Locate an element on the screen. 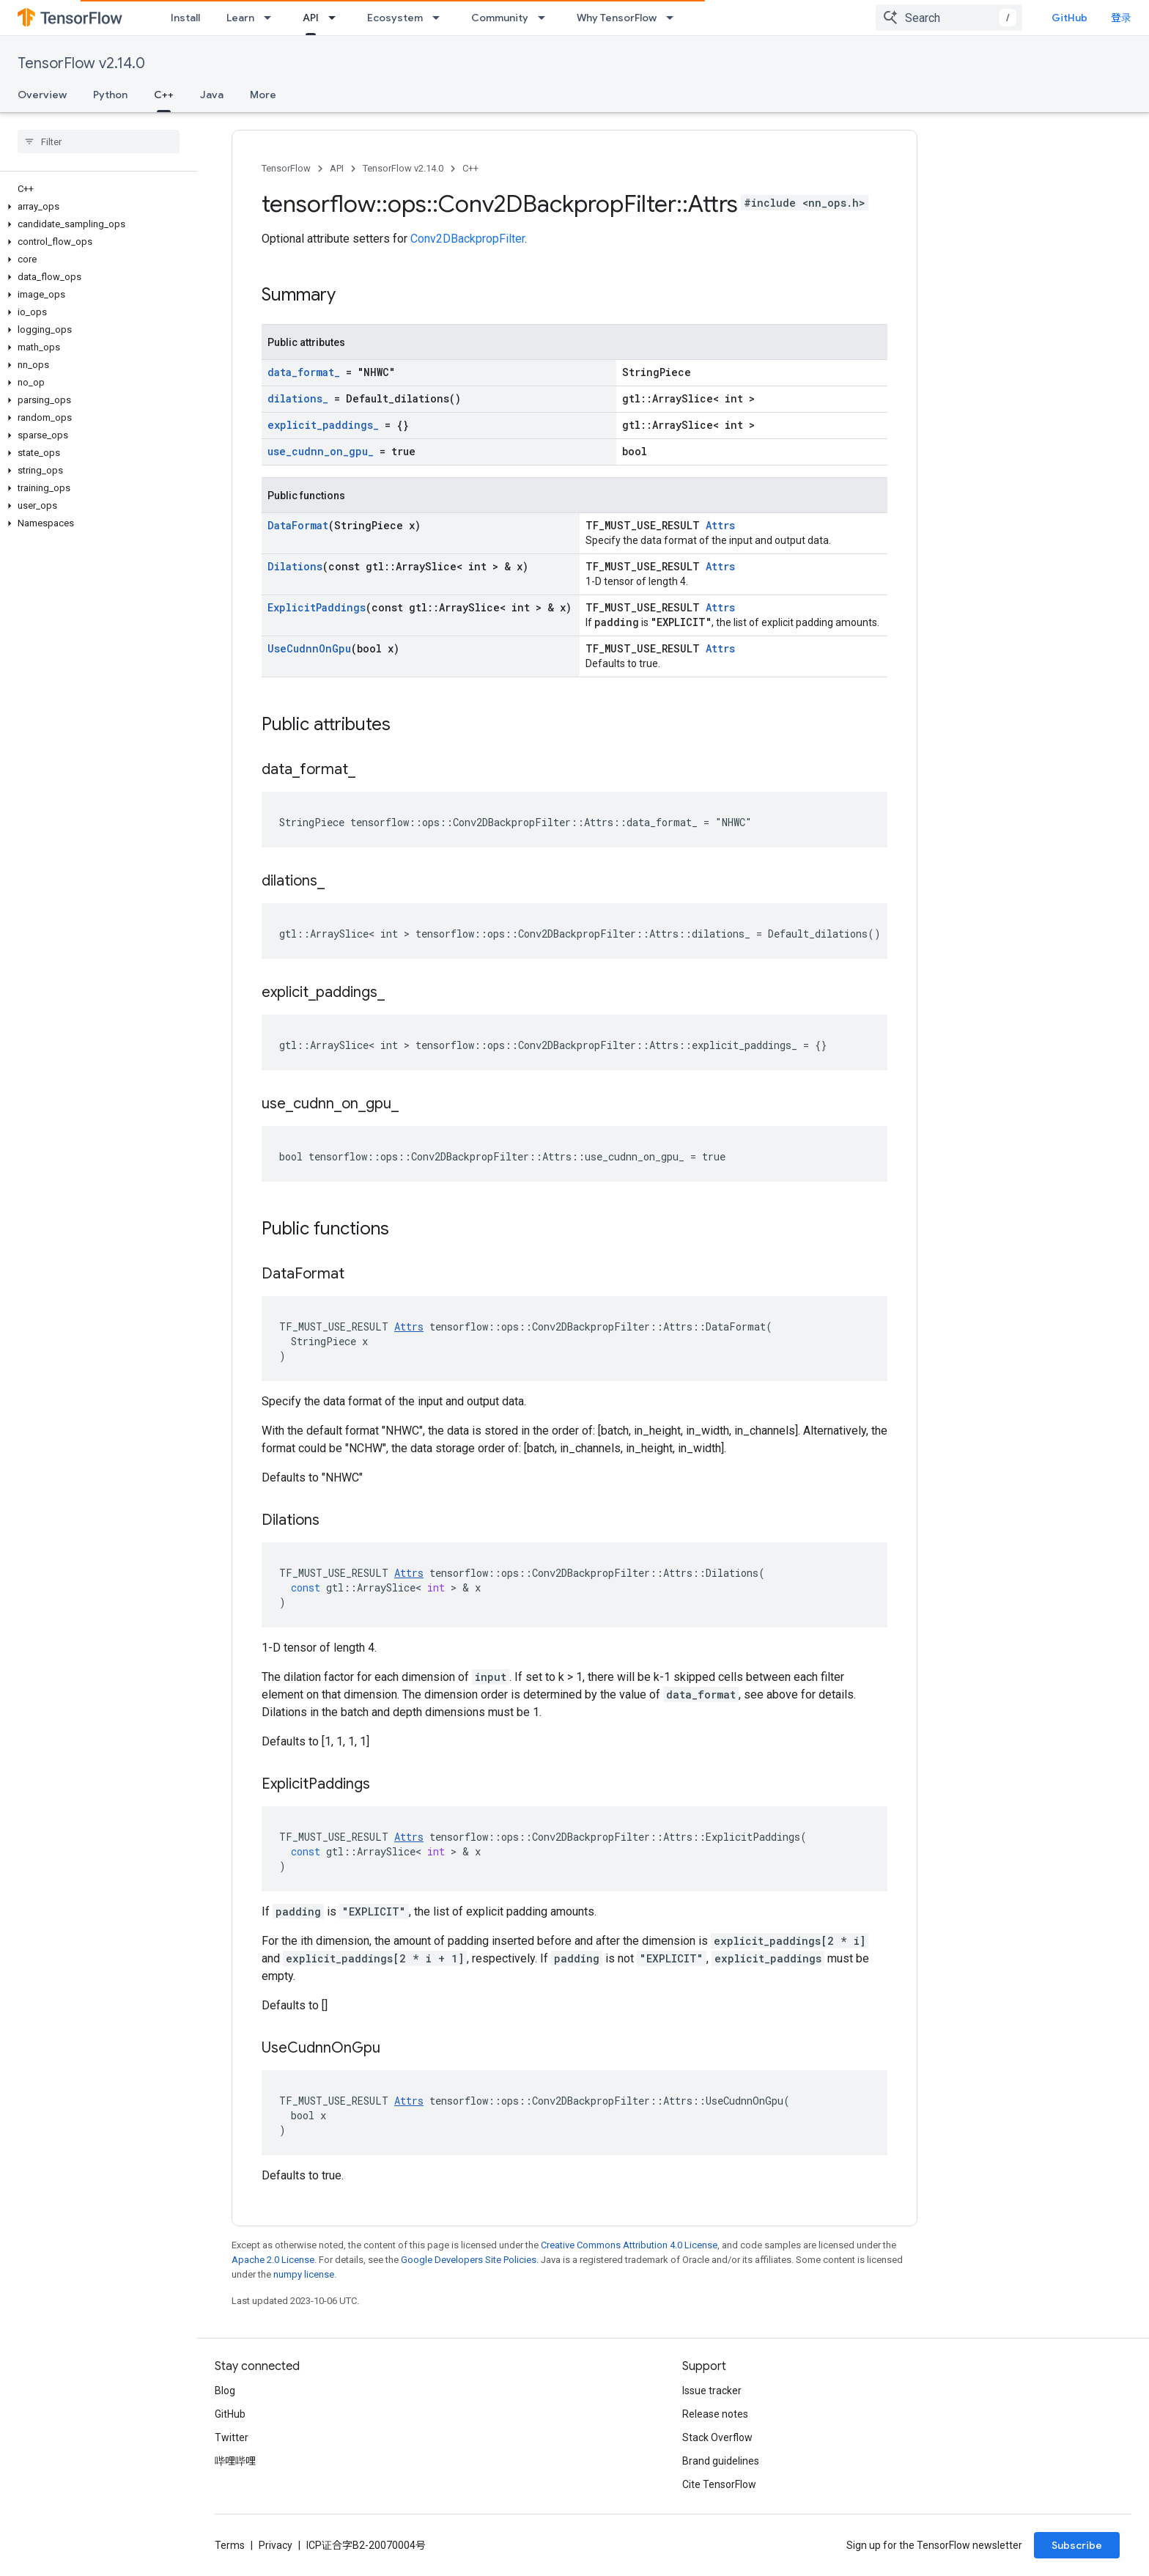  Overview is located at coordinates (42, 94).